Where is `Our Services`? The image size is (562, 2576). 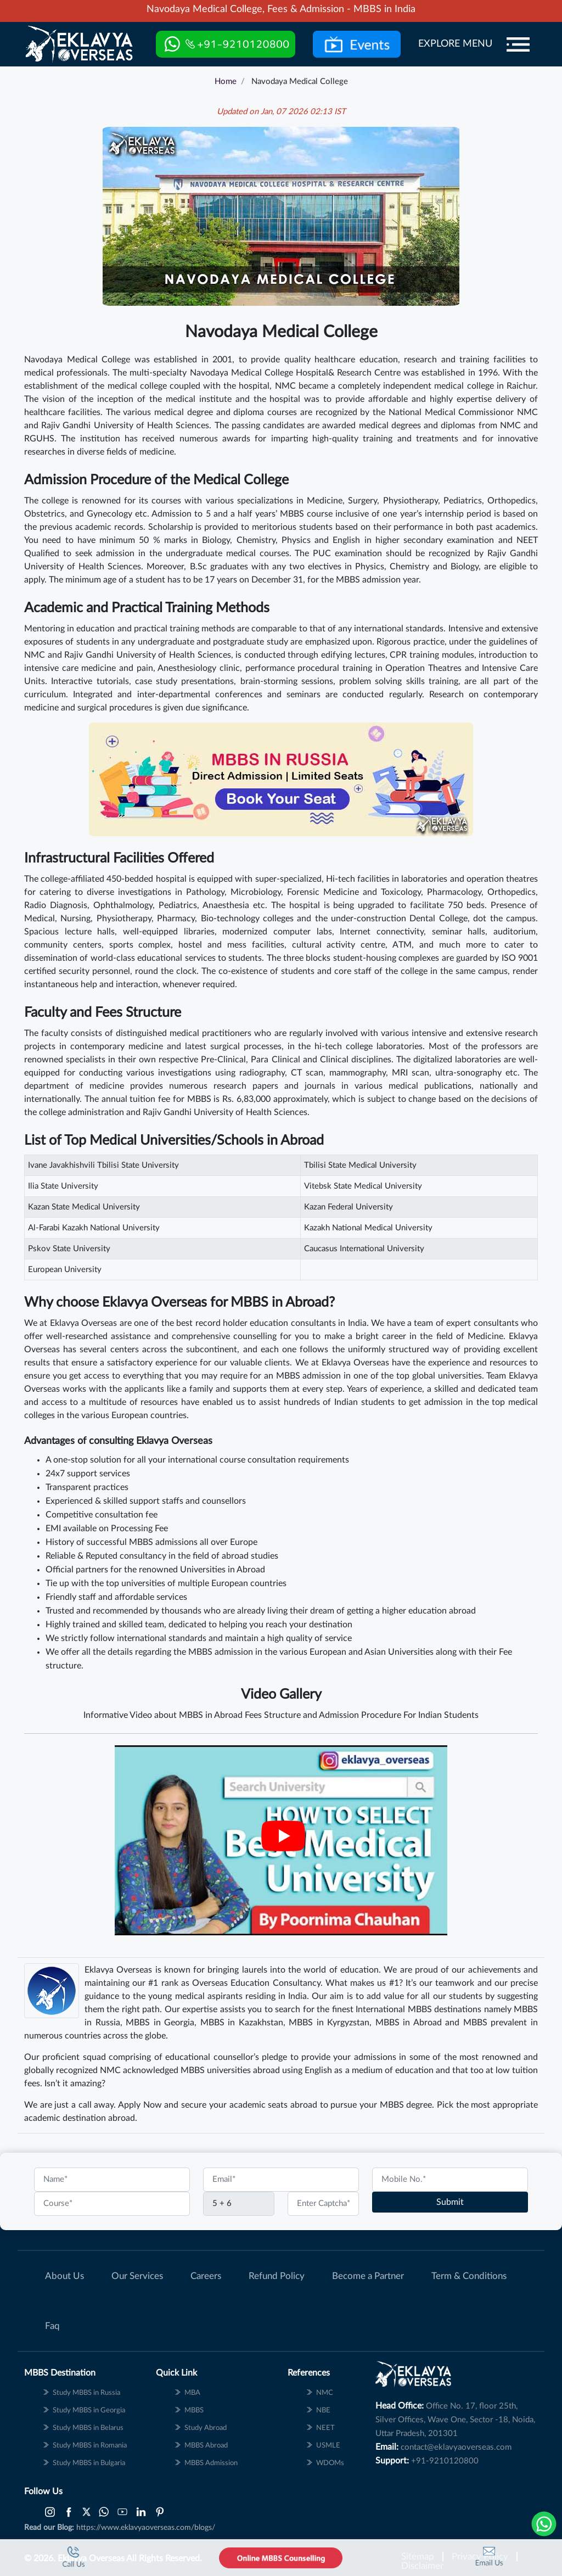
Our Services is located at coordinates (137, 2276).